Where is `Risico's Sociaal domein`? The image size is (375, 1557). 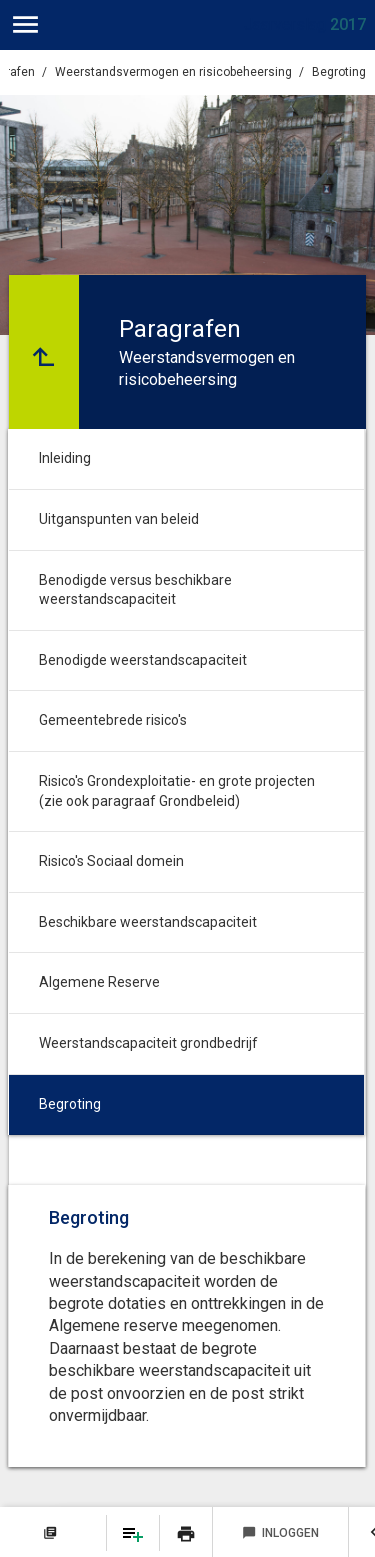
Risico's Sociaal domein is located at coordinates (111, 861).